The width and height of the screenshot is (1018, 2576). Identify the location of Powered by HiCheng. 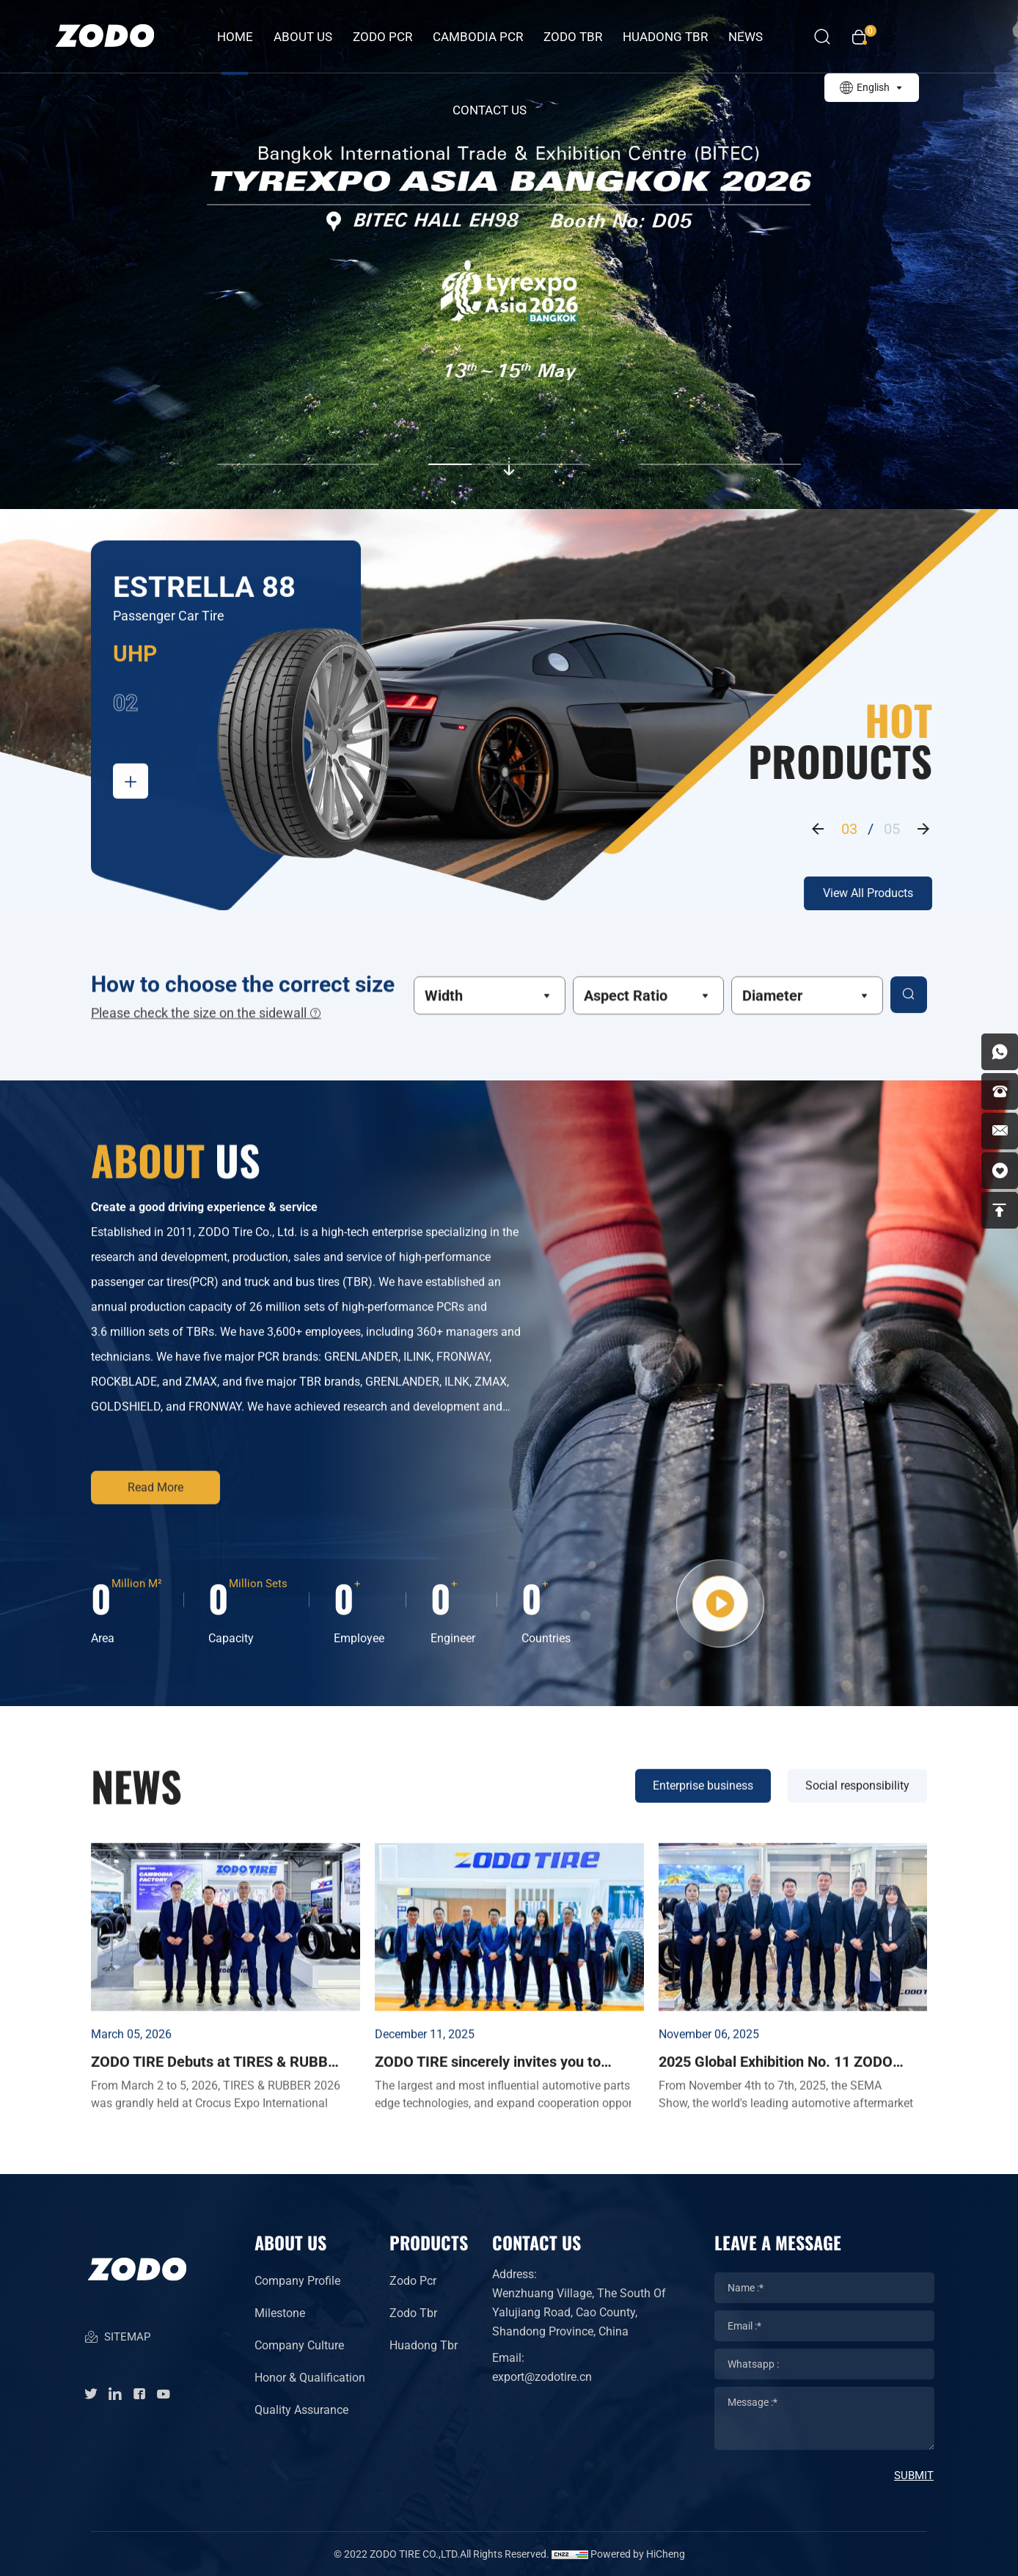
(637, 2554).